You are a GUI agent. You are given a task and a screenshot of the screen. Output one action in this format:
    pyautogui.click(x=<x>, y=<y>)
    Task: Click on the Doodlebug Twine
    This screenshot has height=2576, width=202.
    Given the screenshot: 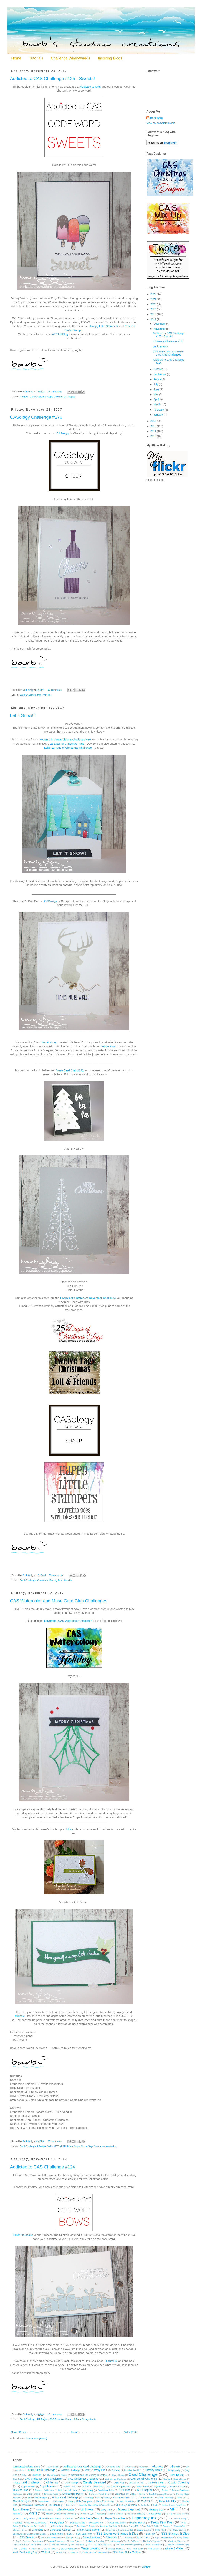 What is the action you would take?
    pyautogui.click(x=106, y=2490)
    